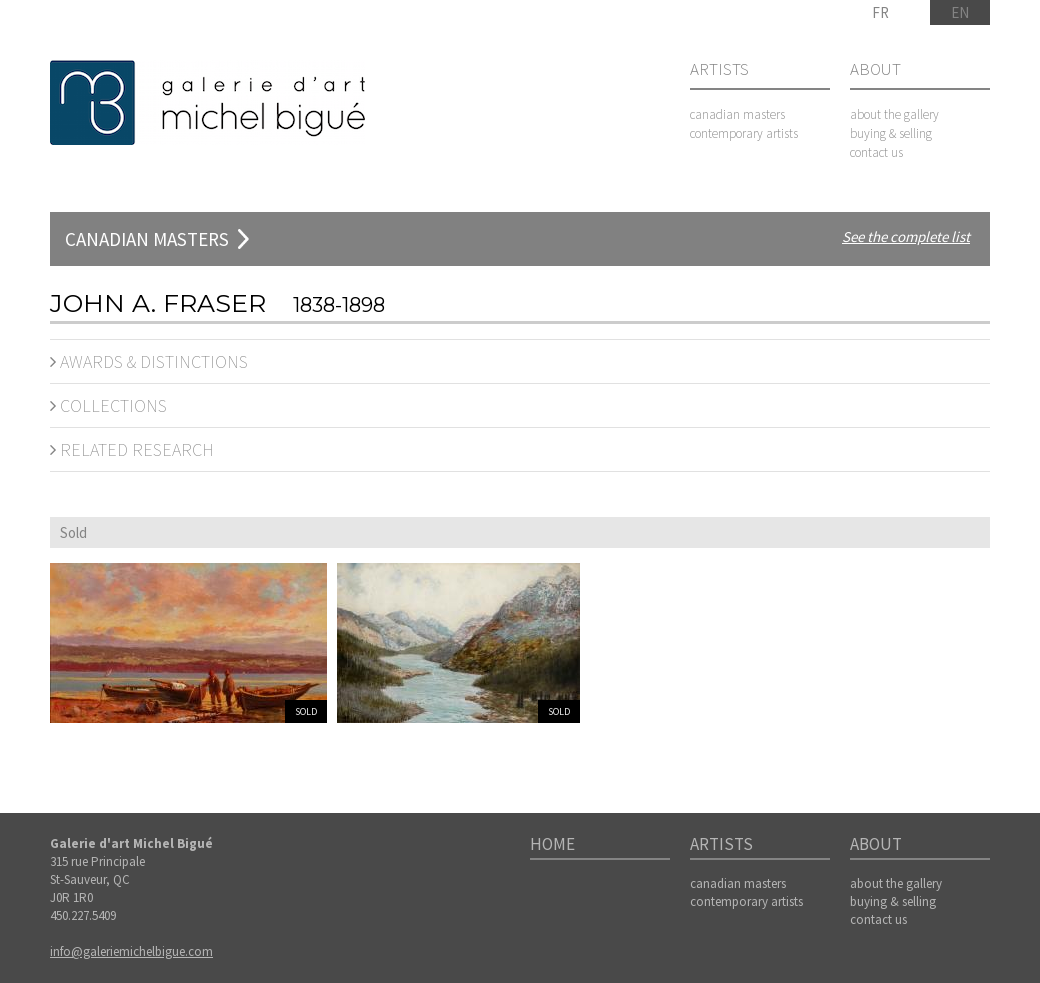 The image size is (1040, 983). Describe the element at coordinates (737, 114) in the screenshot. I see `canadian masters` at that location.